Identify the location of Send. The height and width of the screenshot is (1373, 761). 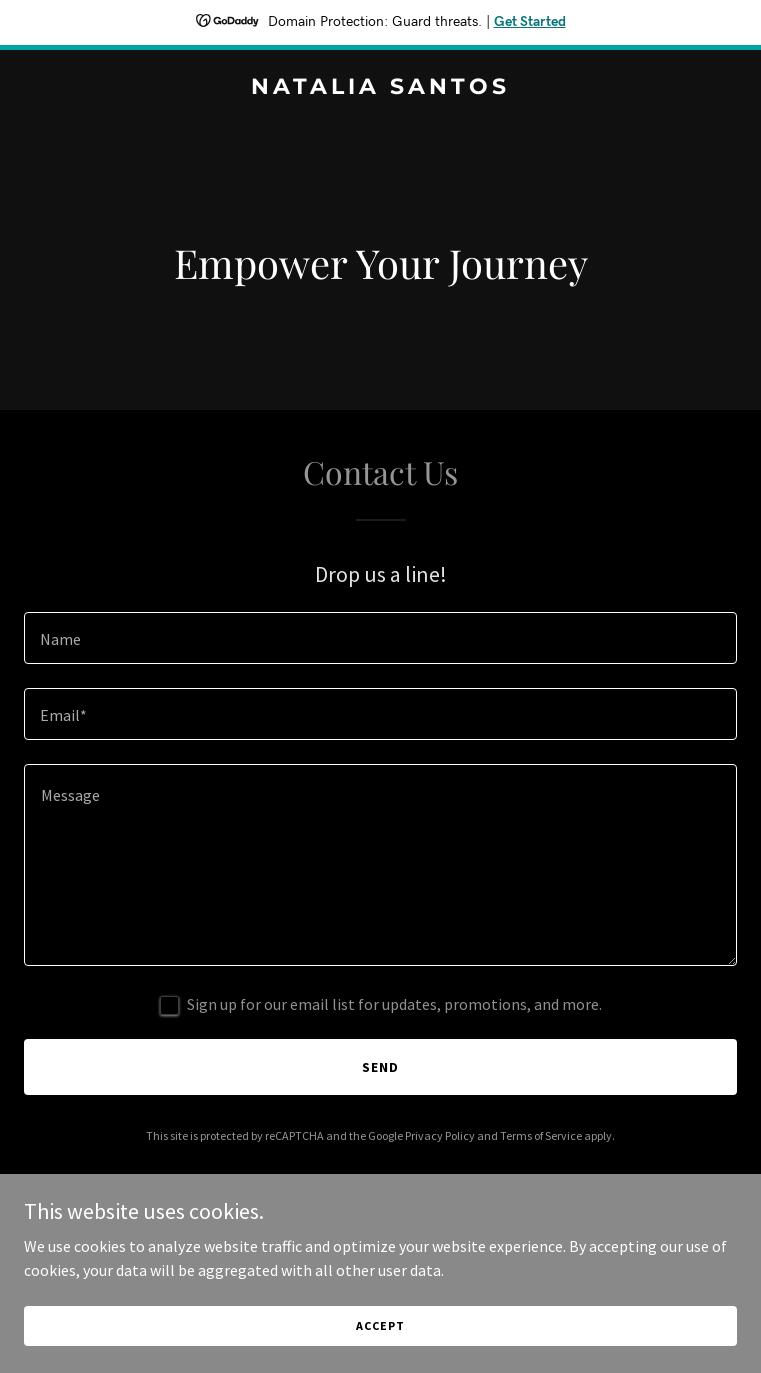
(380, 1067).